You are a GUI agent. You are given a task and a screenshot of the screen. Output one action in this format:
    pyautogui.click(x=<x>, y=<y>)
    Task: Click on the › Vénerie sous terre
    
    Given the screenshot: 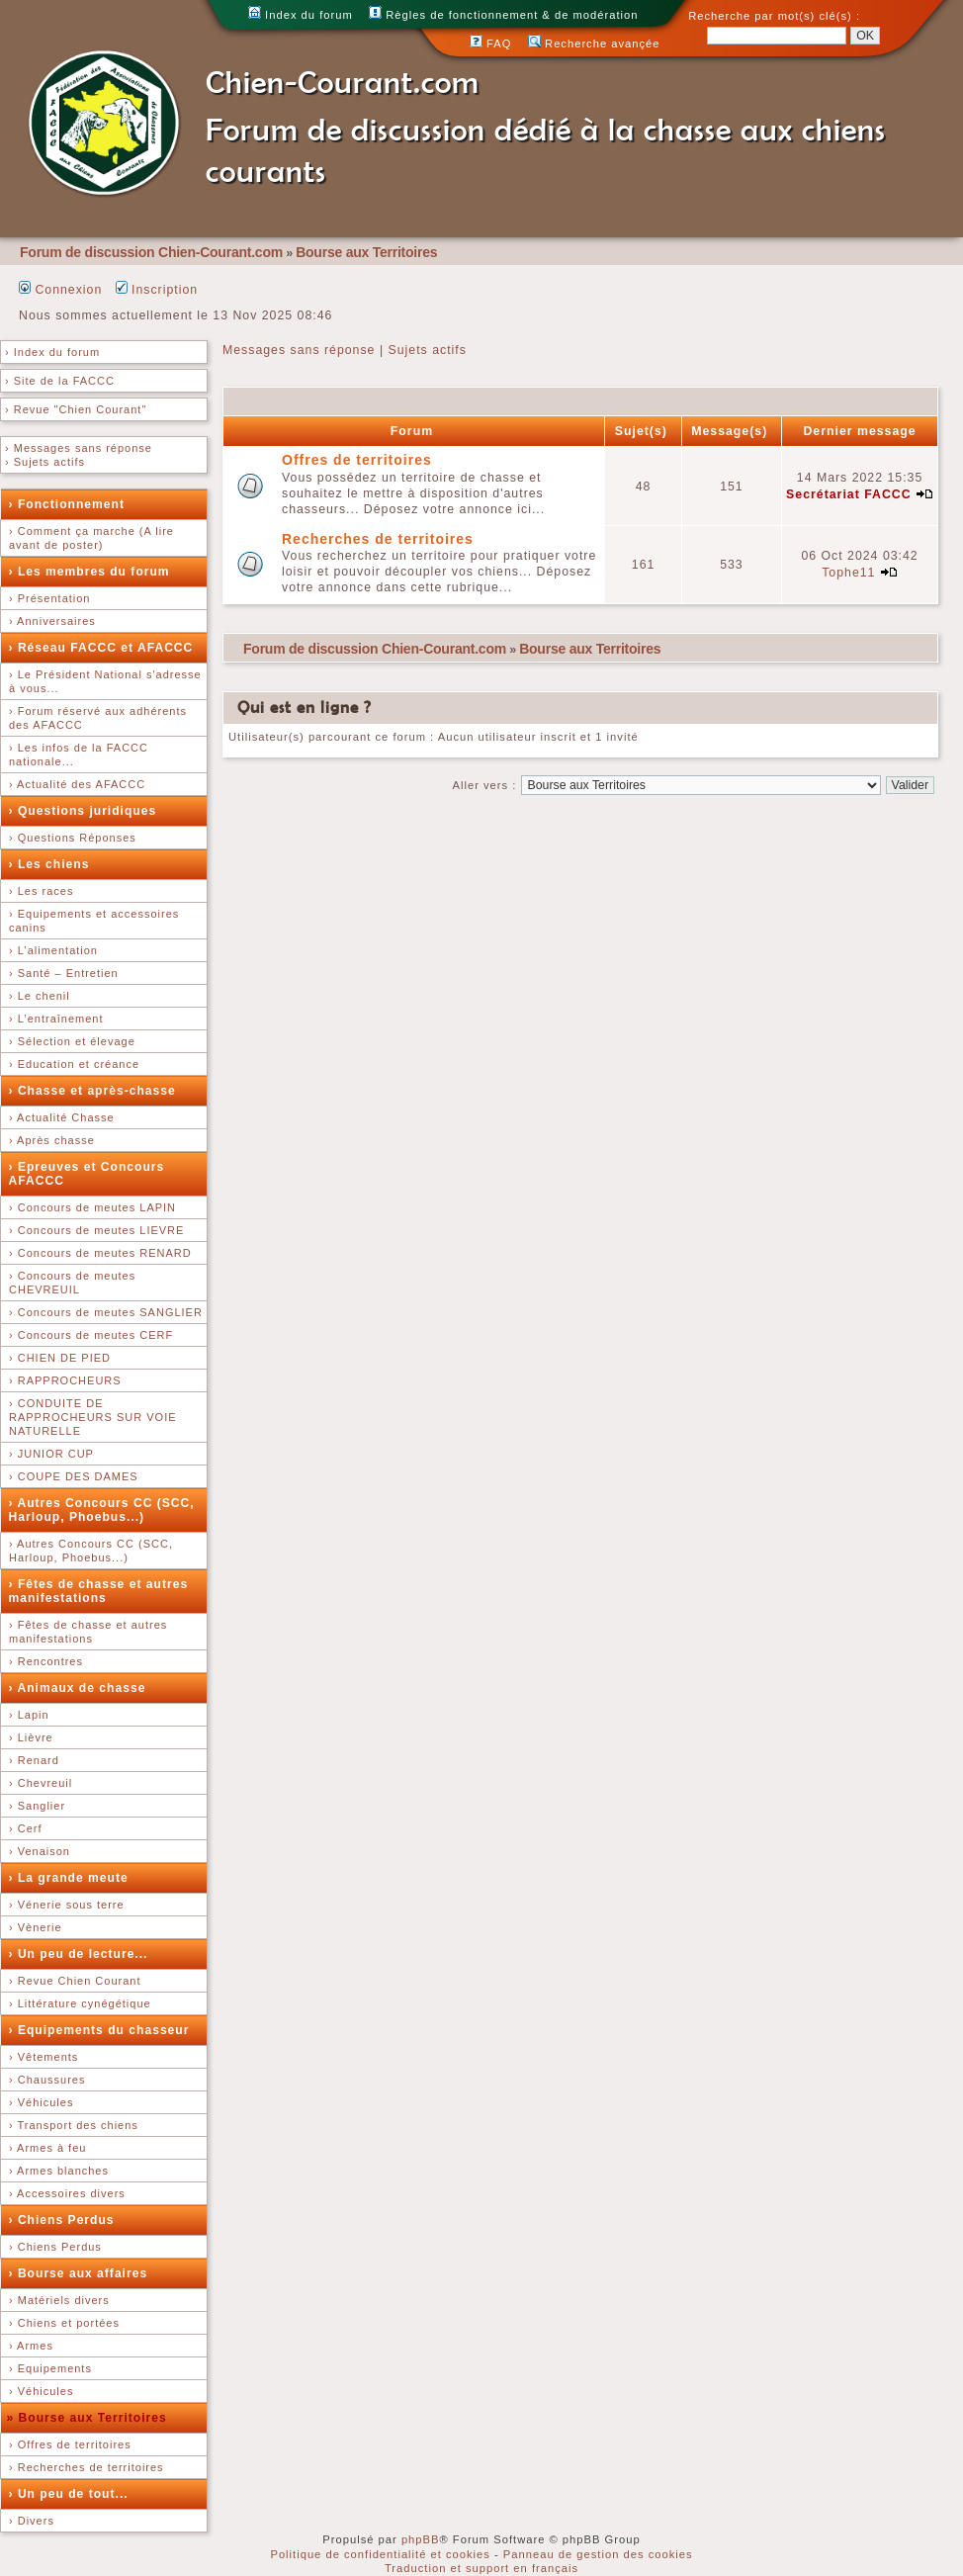 What is the action you would take?
    pyautogui.click(x=67, y=1904)
    